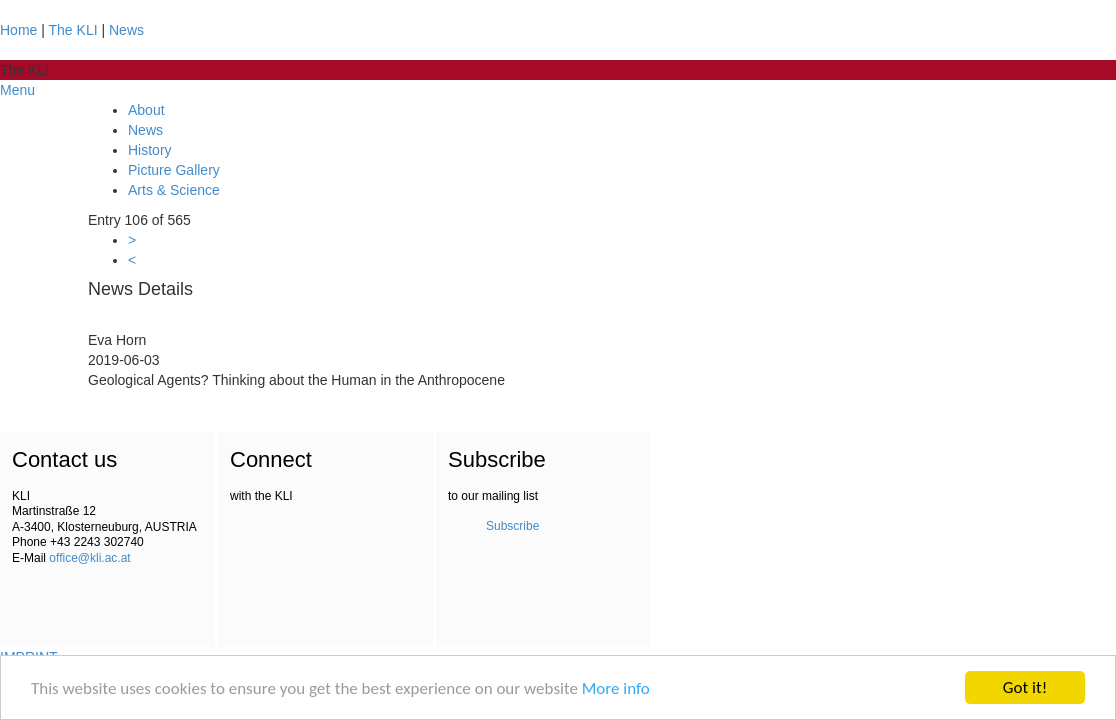  Describe the element at coordinates (89, 558) in the screenshot. I see `office@kli.ac.at` at that location.